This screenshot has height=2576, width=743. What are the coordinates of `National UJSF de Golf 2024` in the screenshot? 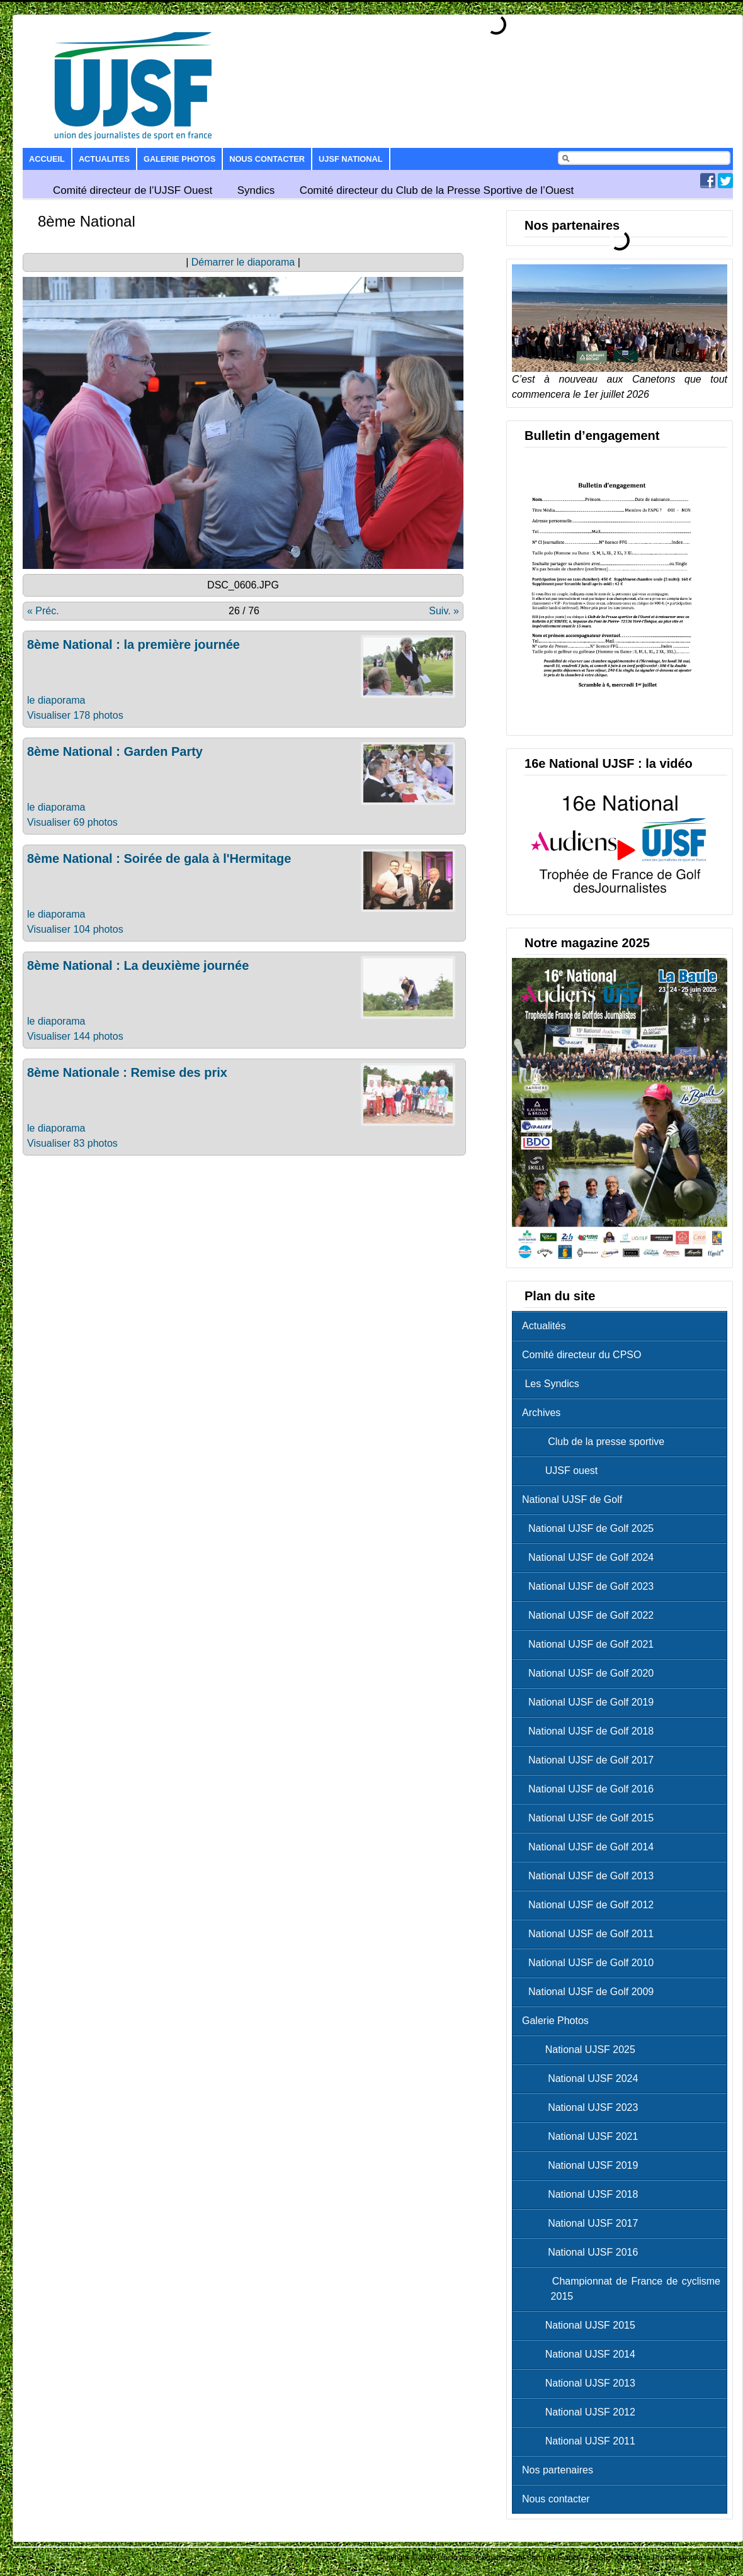 It's located at (591, 1557).